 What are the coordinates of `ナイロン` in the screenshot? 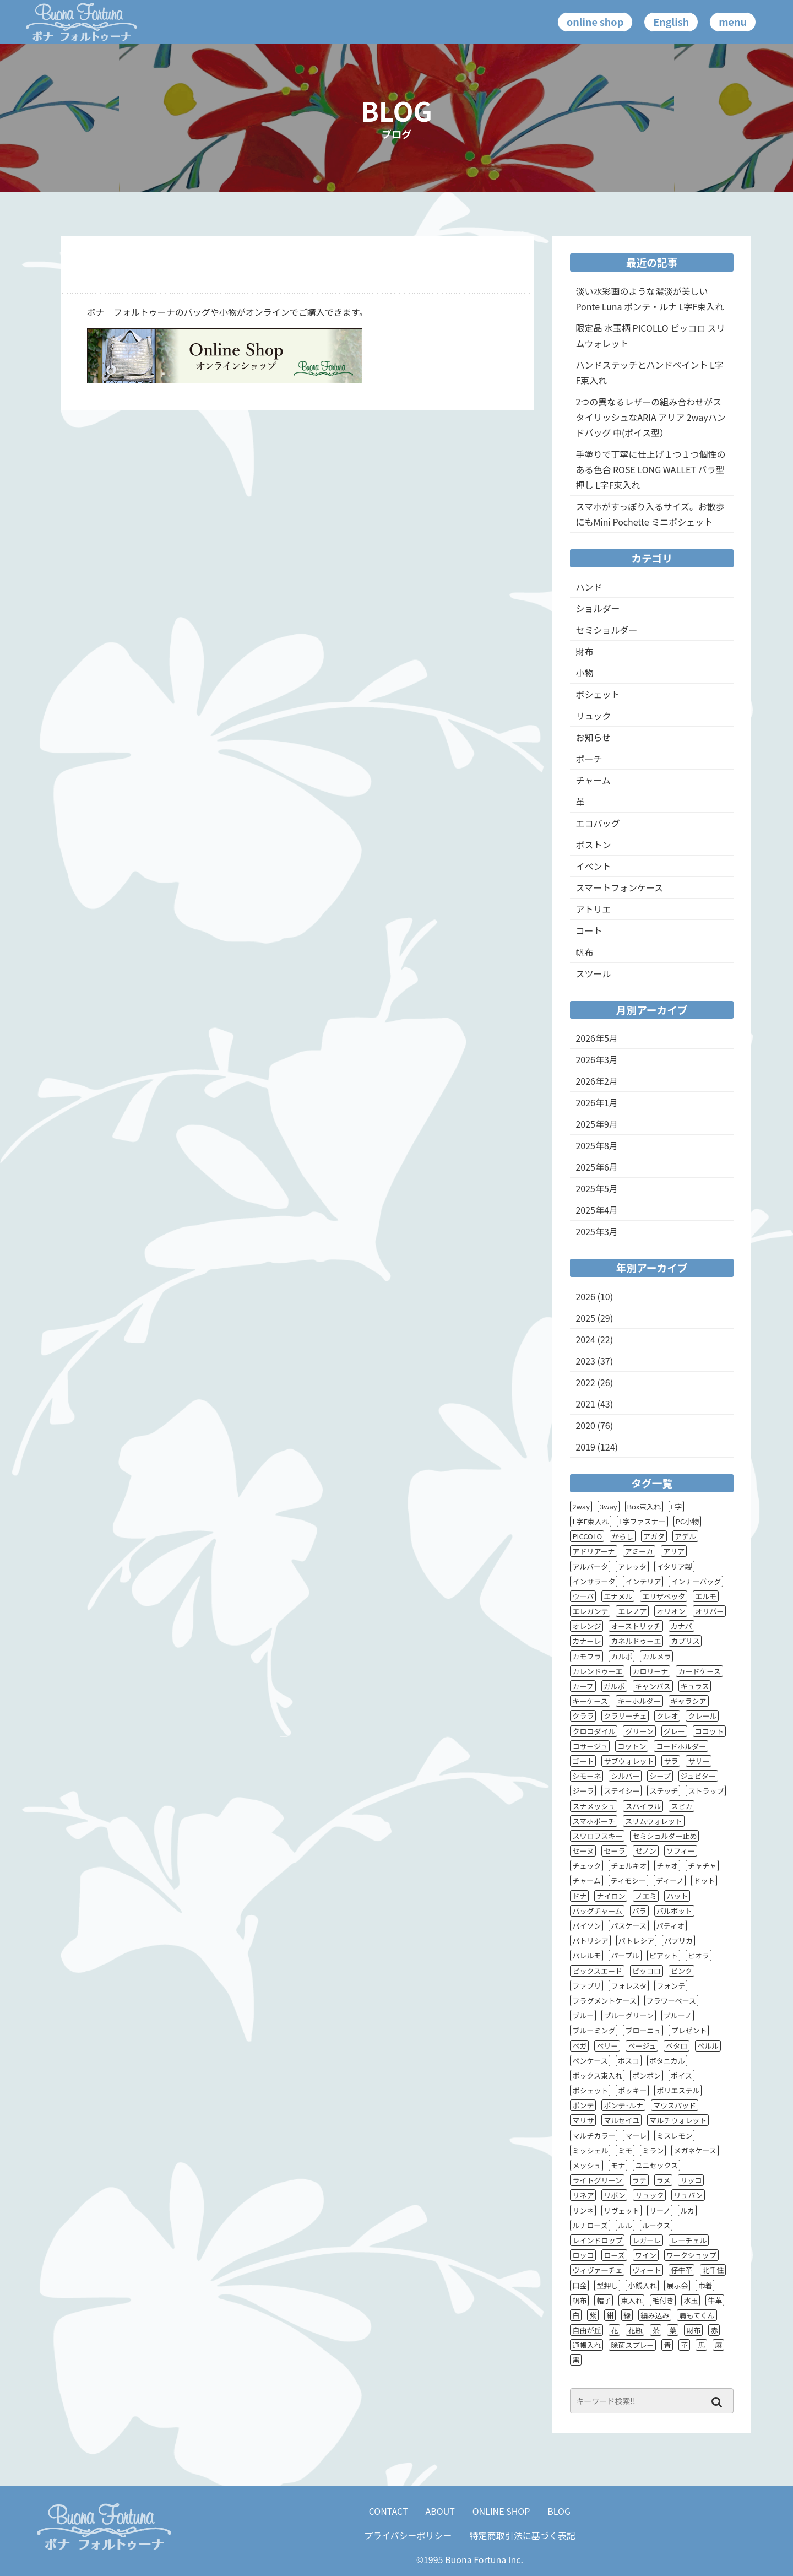 It's located at (610, 1896).